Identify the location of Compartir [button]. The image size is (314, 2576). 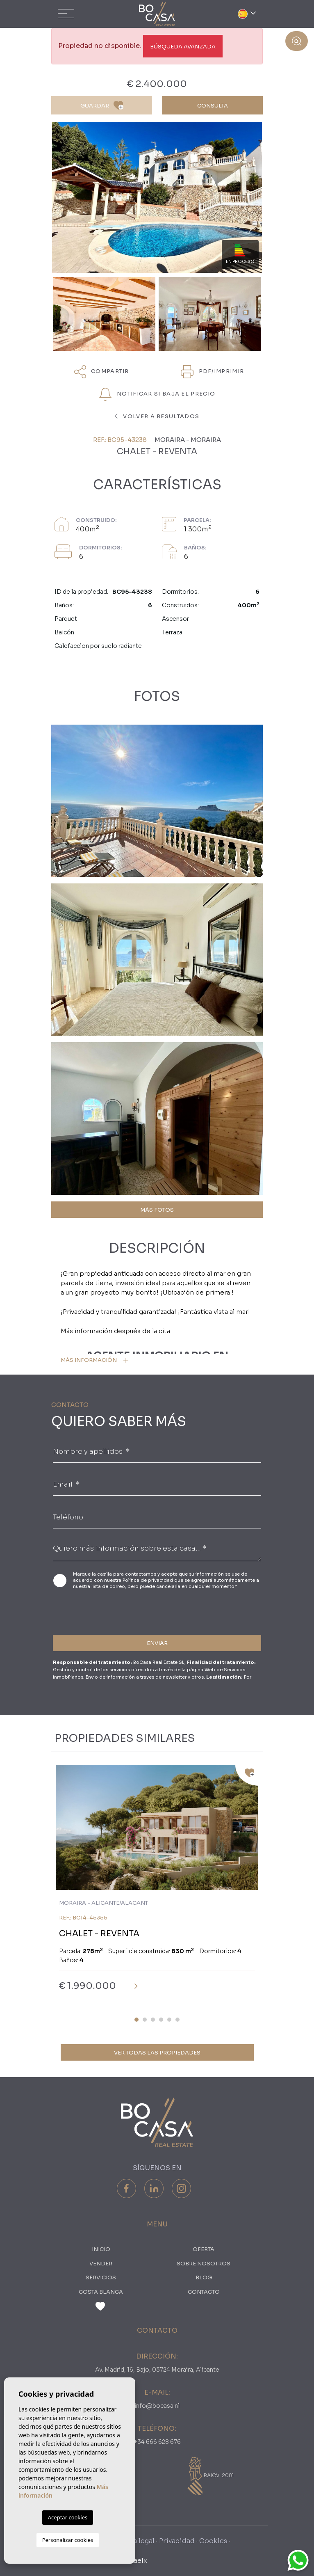
(101, 371).